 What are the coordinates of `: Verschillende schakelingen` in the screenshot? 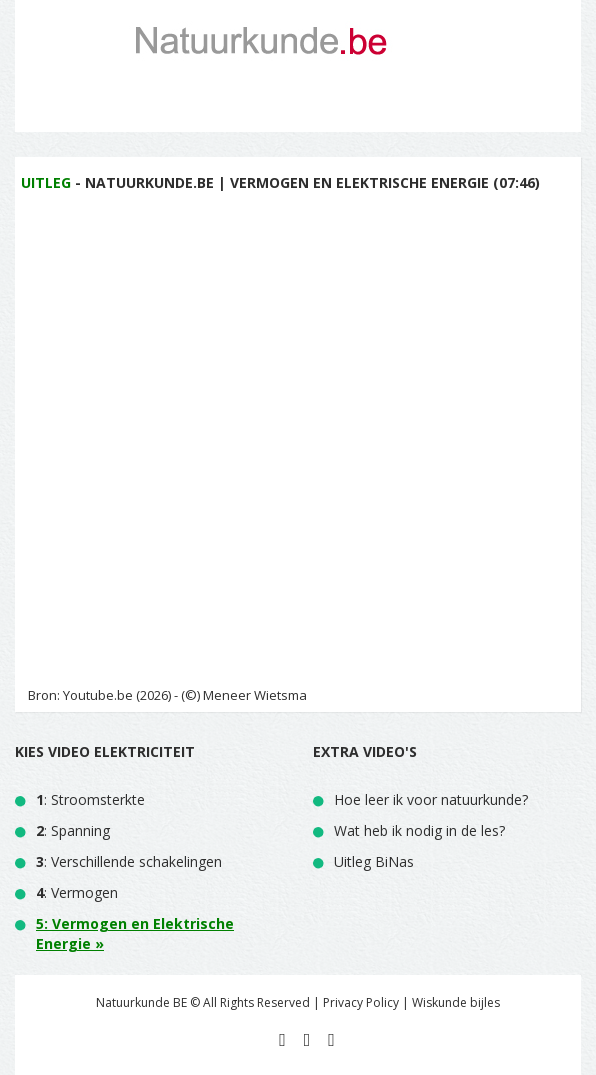 It's located at (129, 861).